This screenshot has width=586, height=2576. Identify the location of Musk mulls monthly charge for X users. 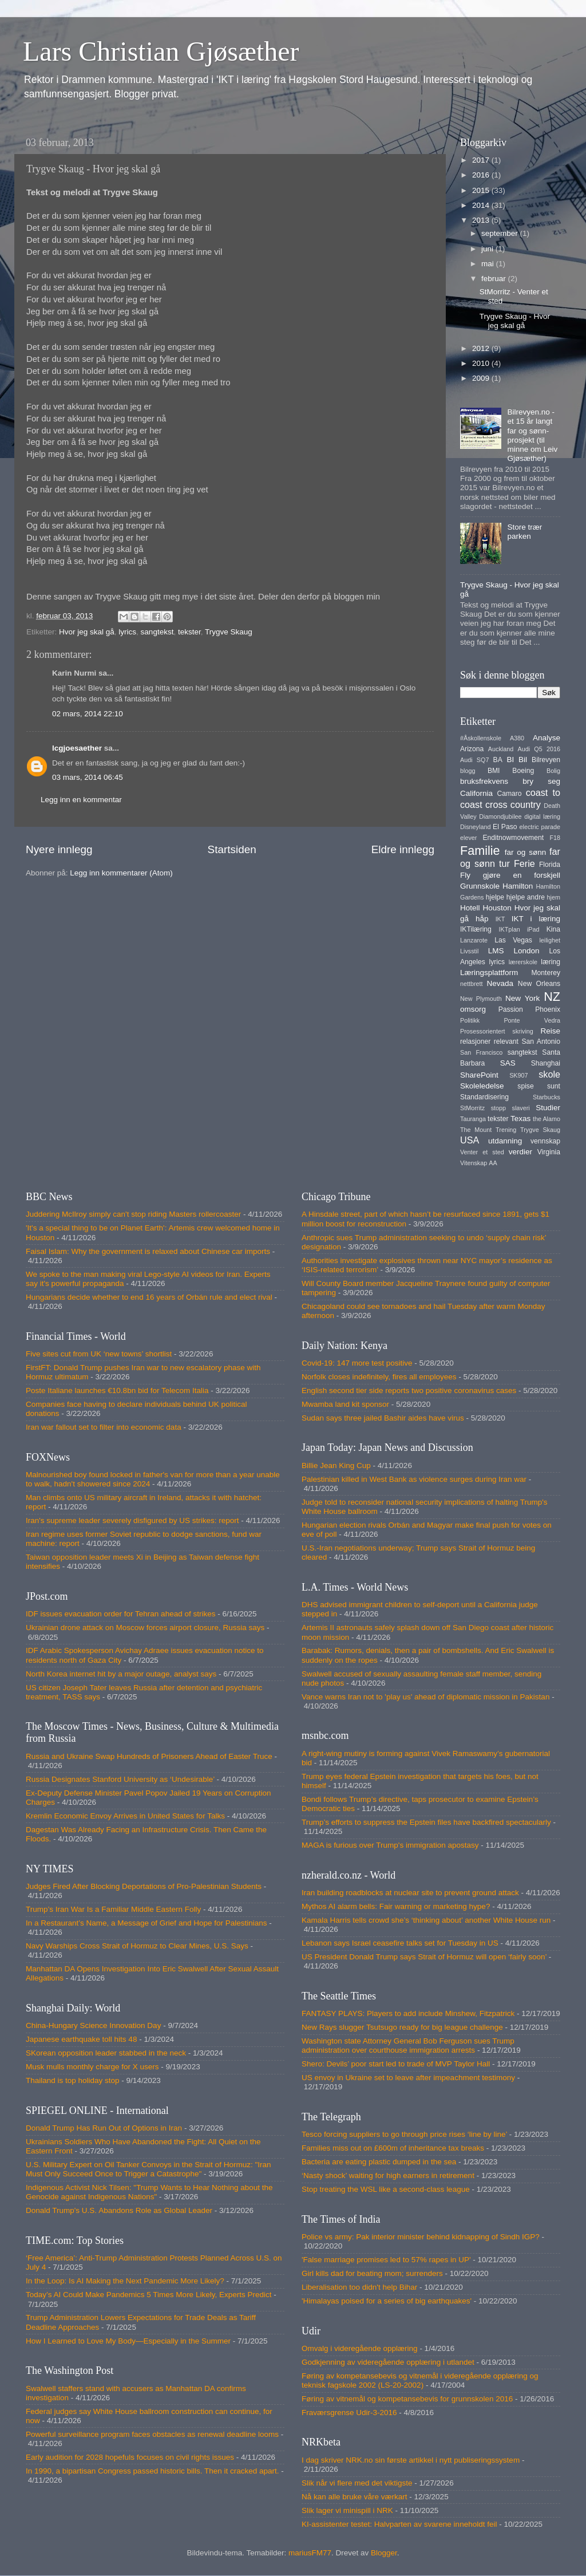
(92, 2066).